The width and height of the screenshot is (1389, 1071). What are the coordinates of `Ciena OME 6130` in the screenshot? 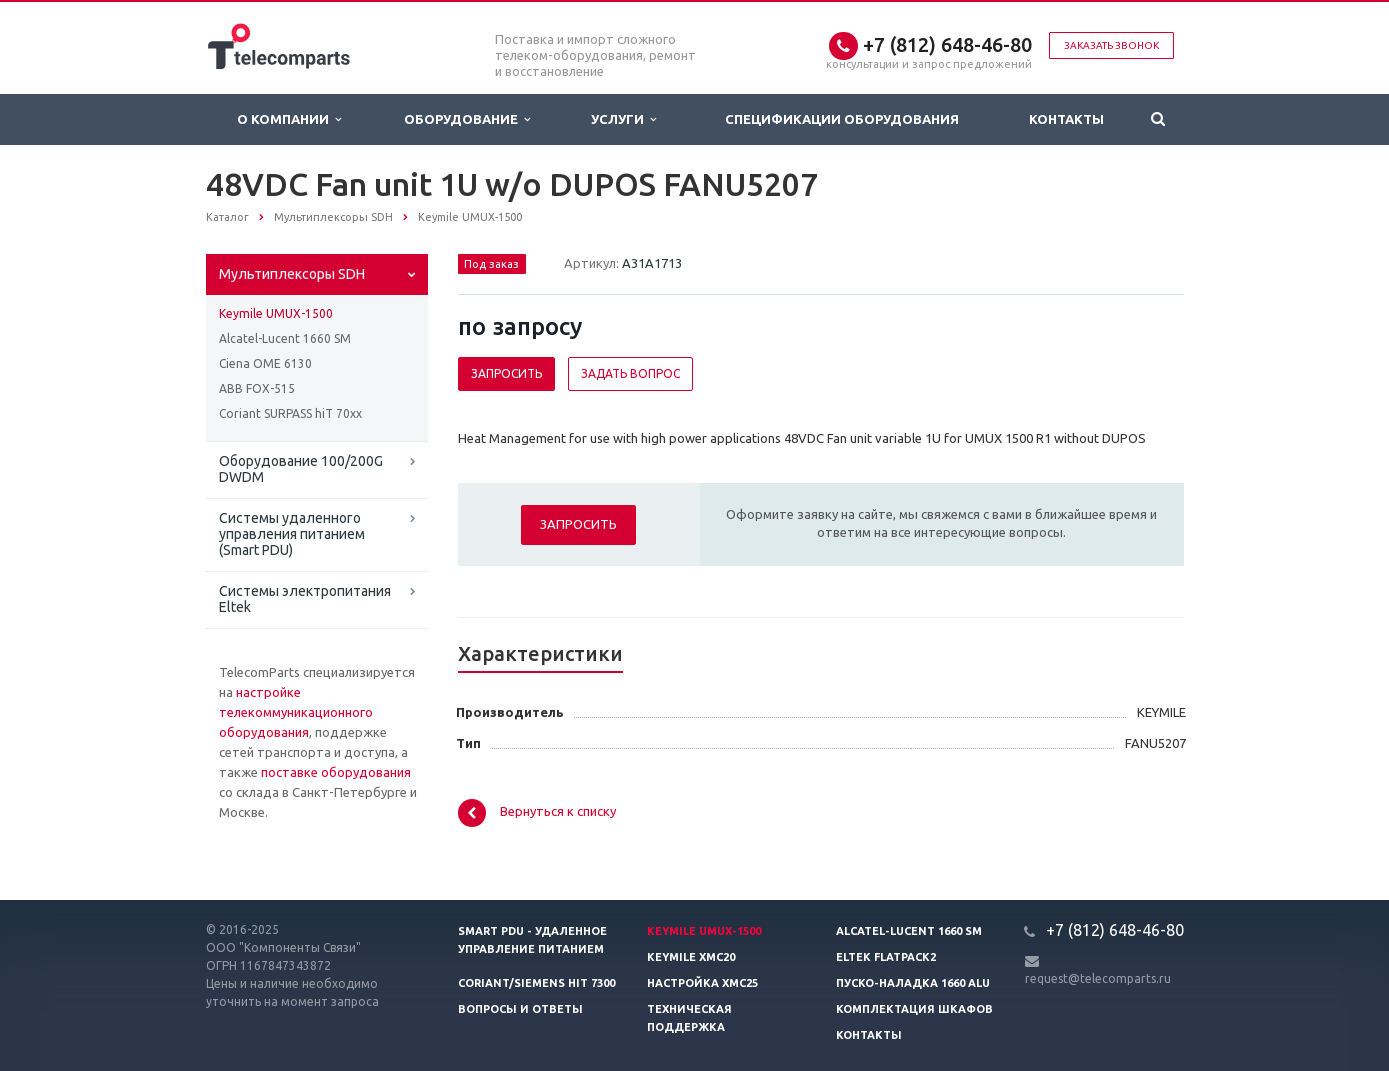 It's located at (265, 363).